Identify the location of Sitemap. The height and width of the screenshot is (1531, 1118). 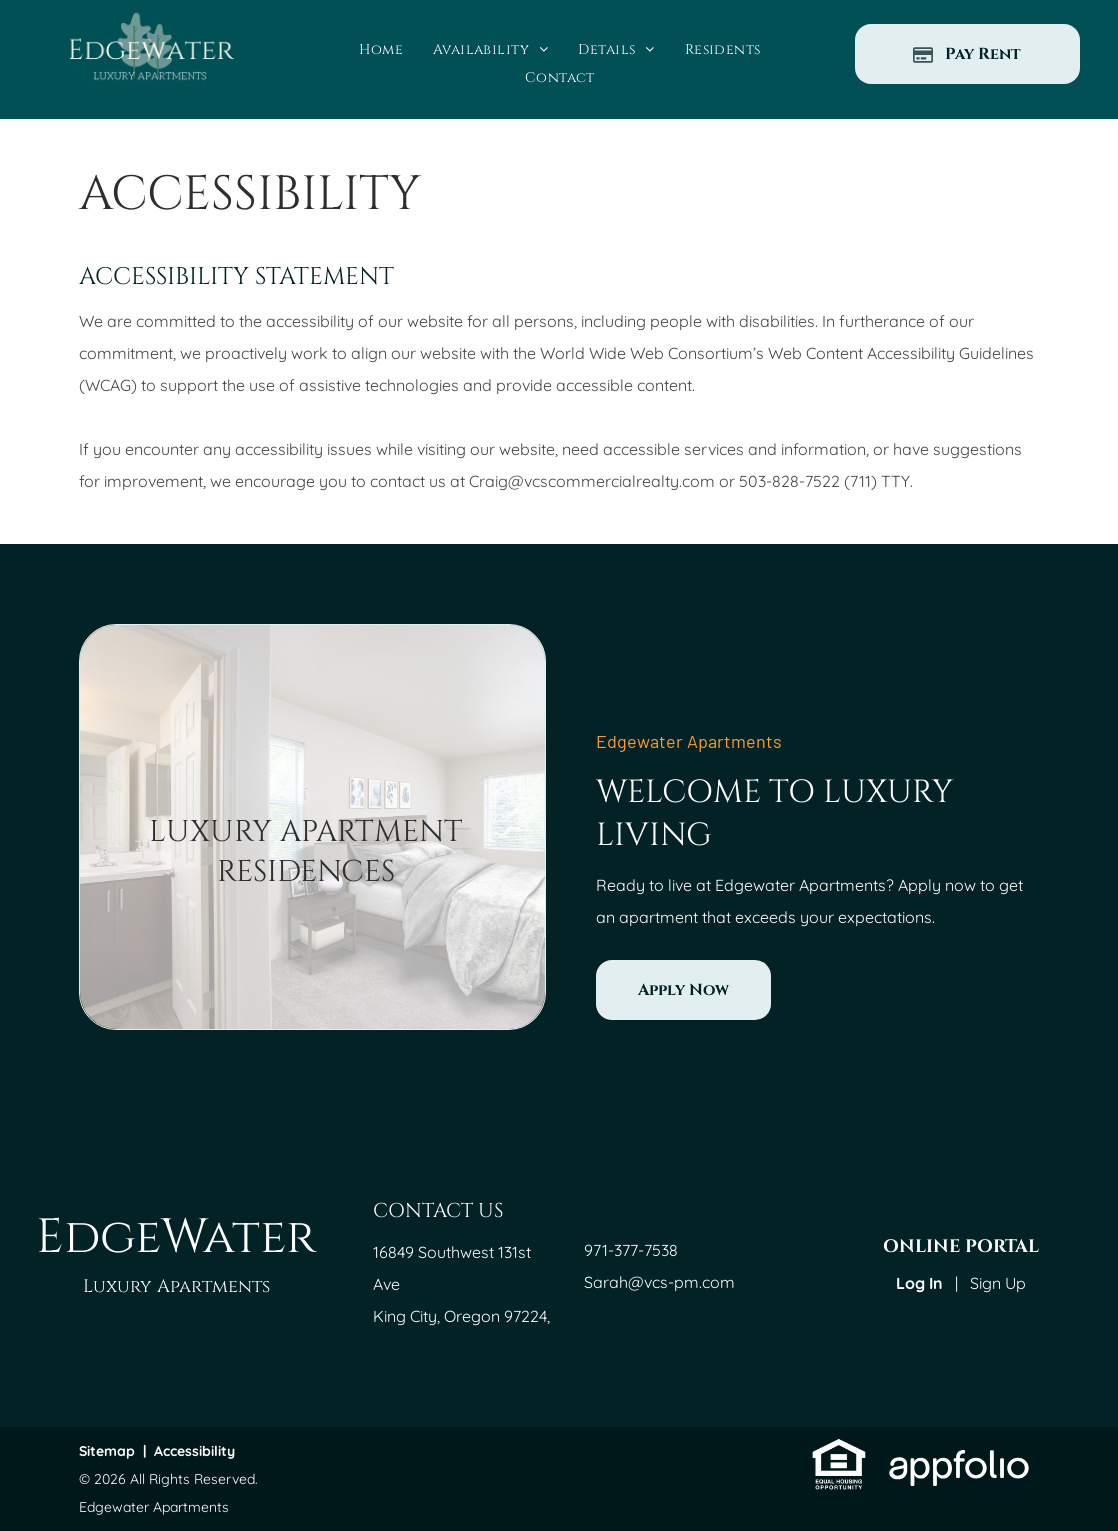
(107, 1451).